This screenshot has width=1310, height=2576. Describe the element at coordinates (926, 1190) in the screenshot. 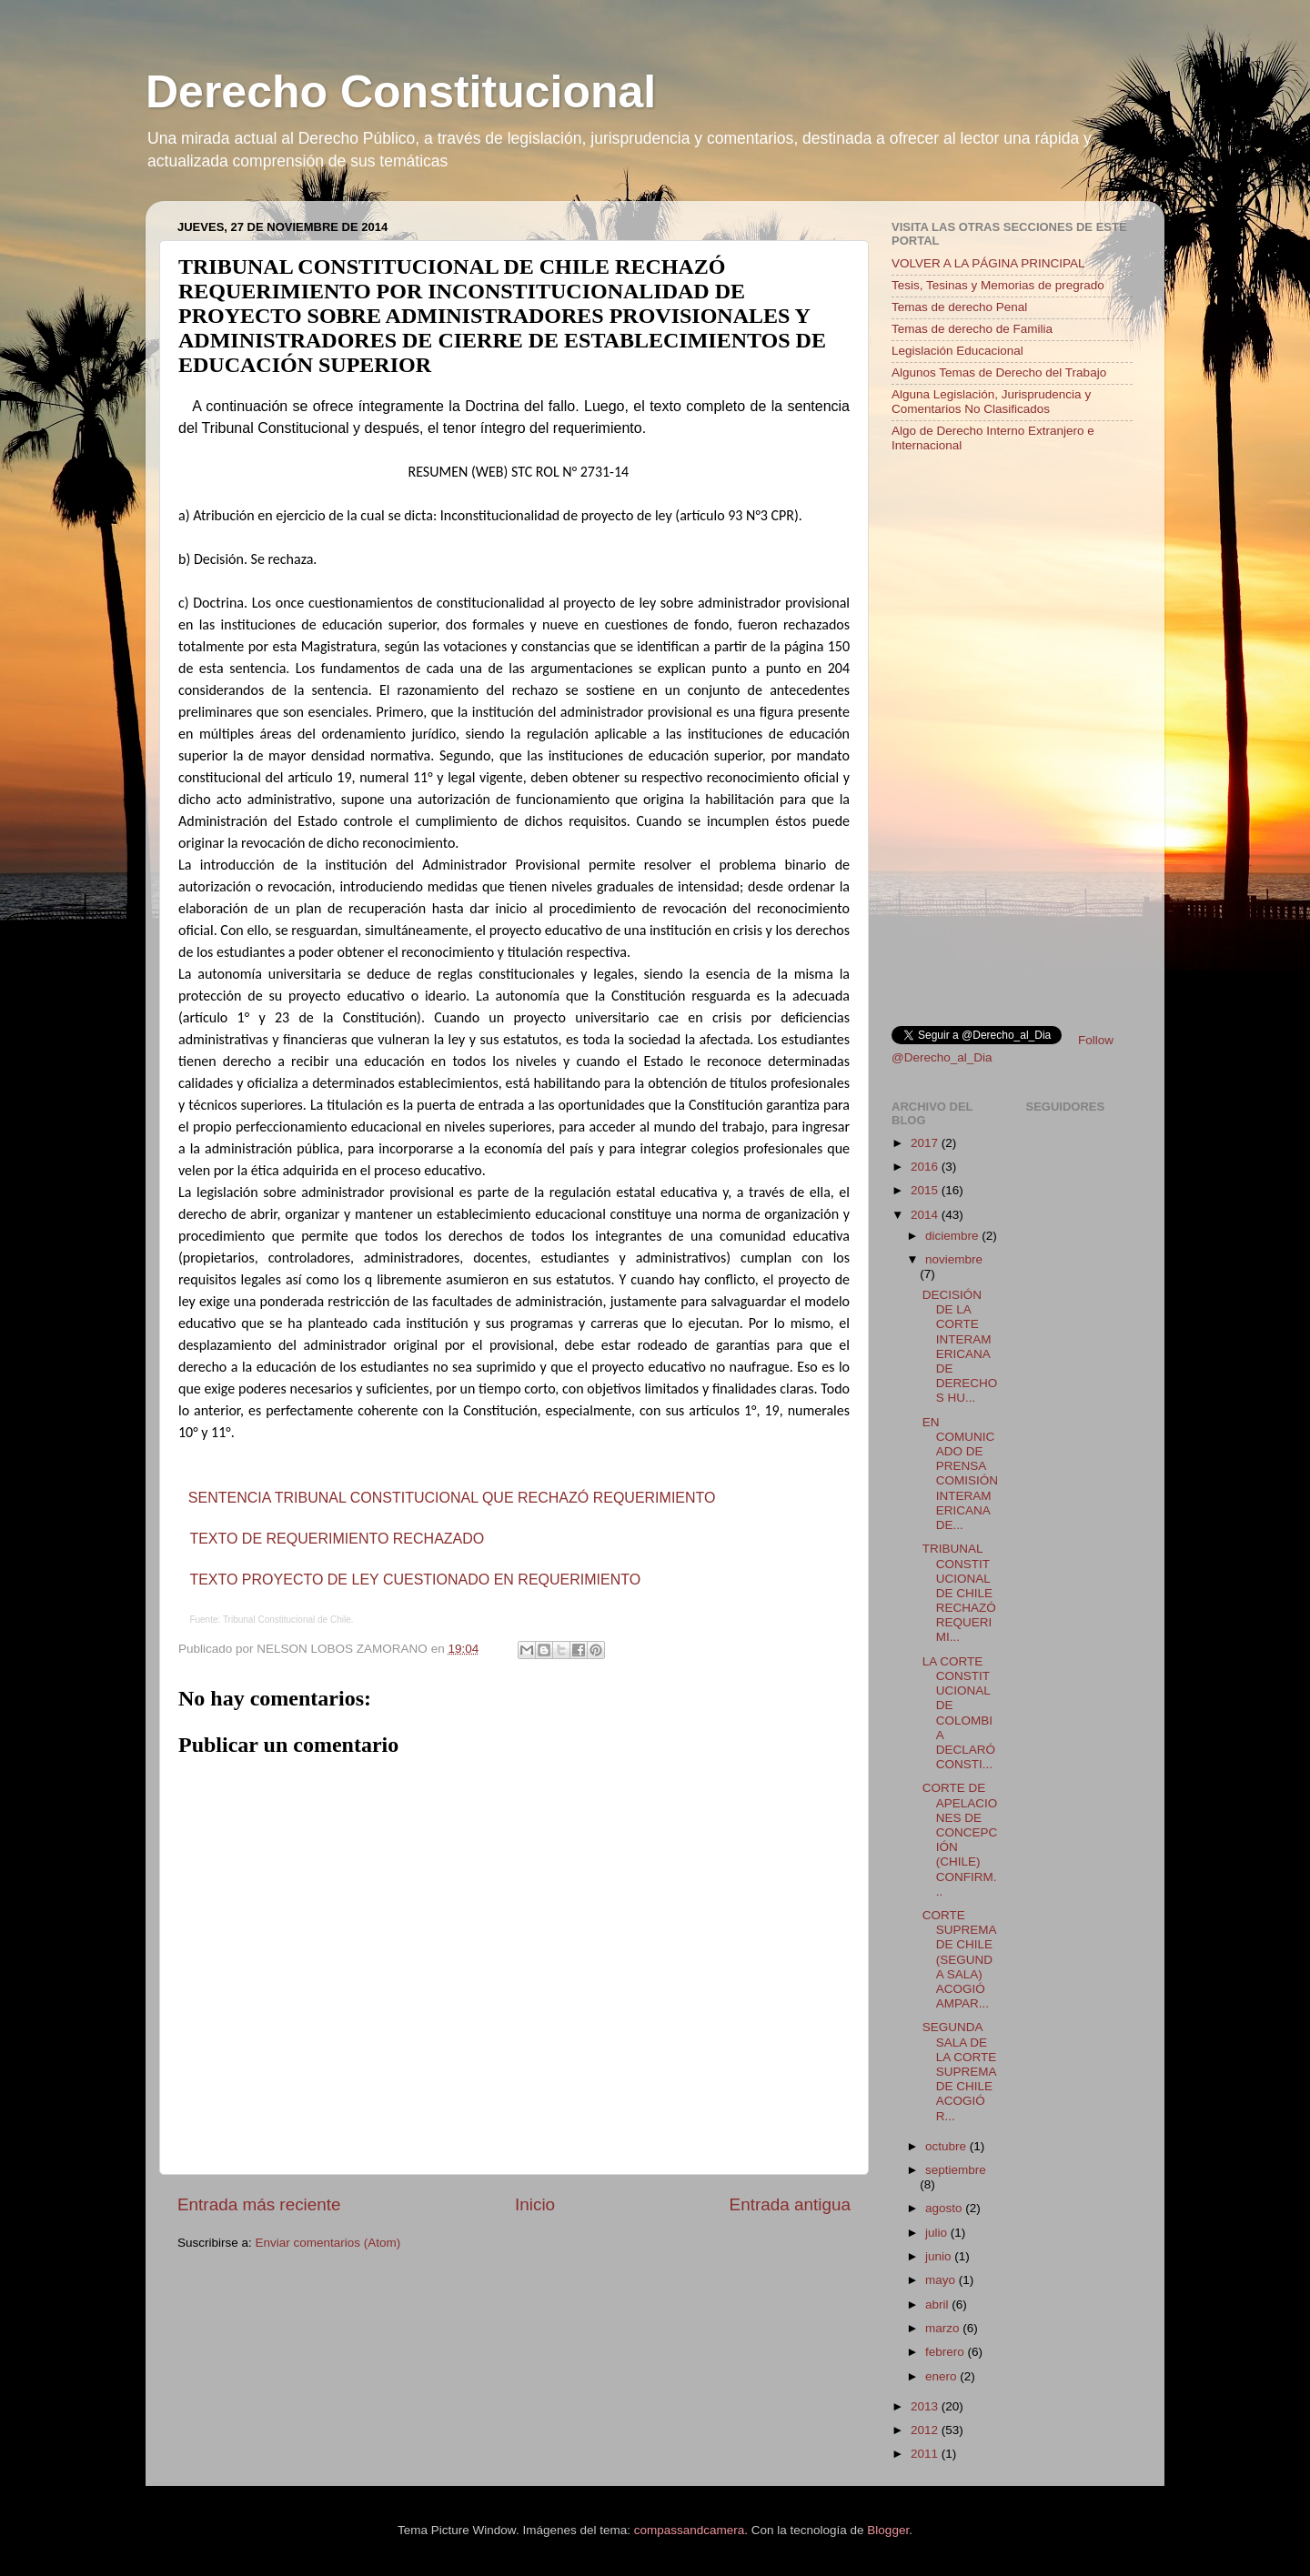

I see `2015` at that location.